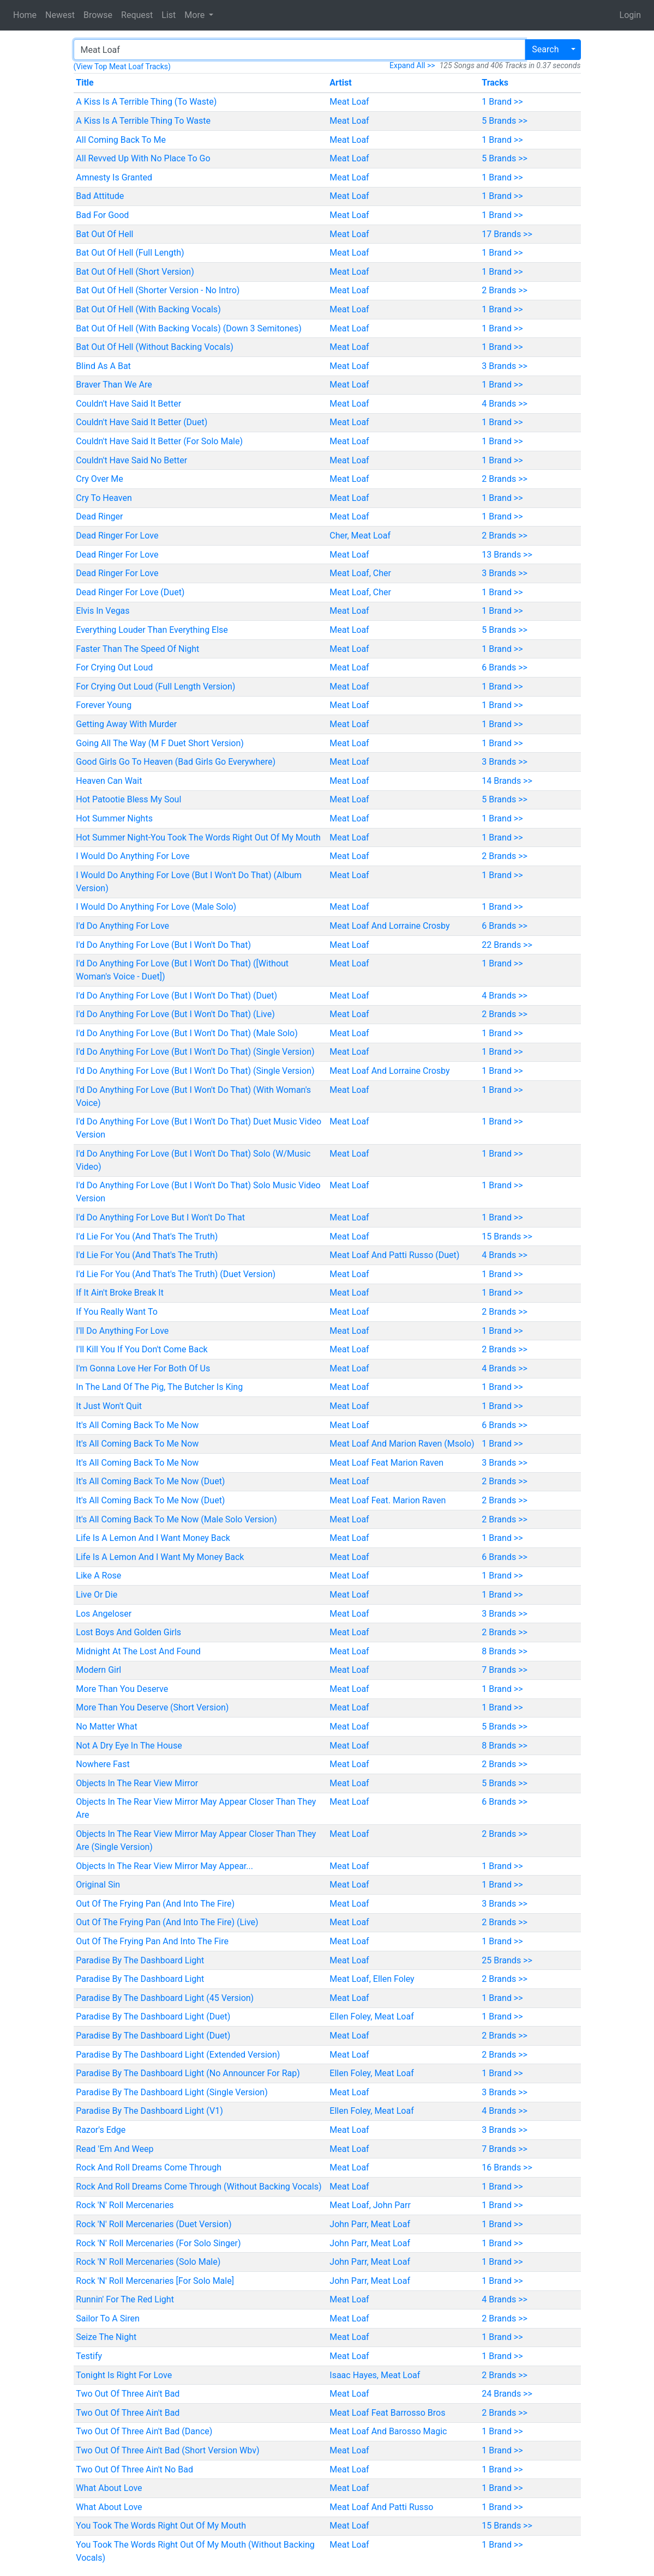 The width and height of the screenshot is (654, 2576). Describe the element at coordinates (504, 403) in the screenshot. I see `4 Brands >>` at that location.